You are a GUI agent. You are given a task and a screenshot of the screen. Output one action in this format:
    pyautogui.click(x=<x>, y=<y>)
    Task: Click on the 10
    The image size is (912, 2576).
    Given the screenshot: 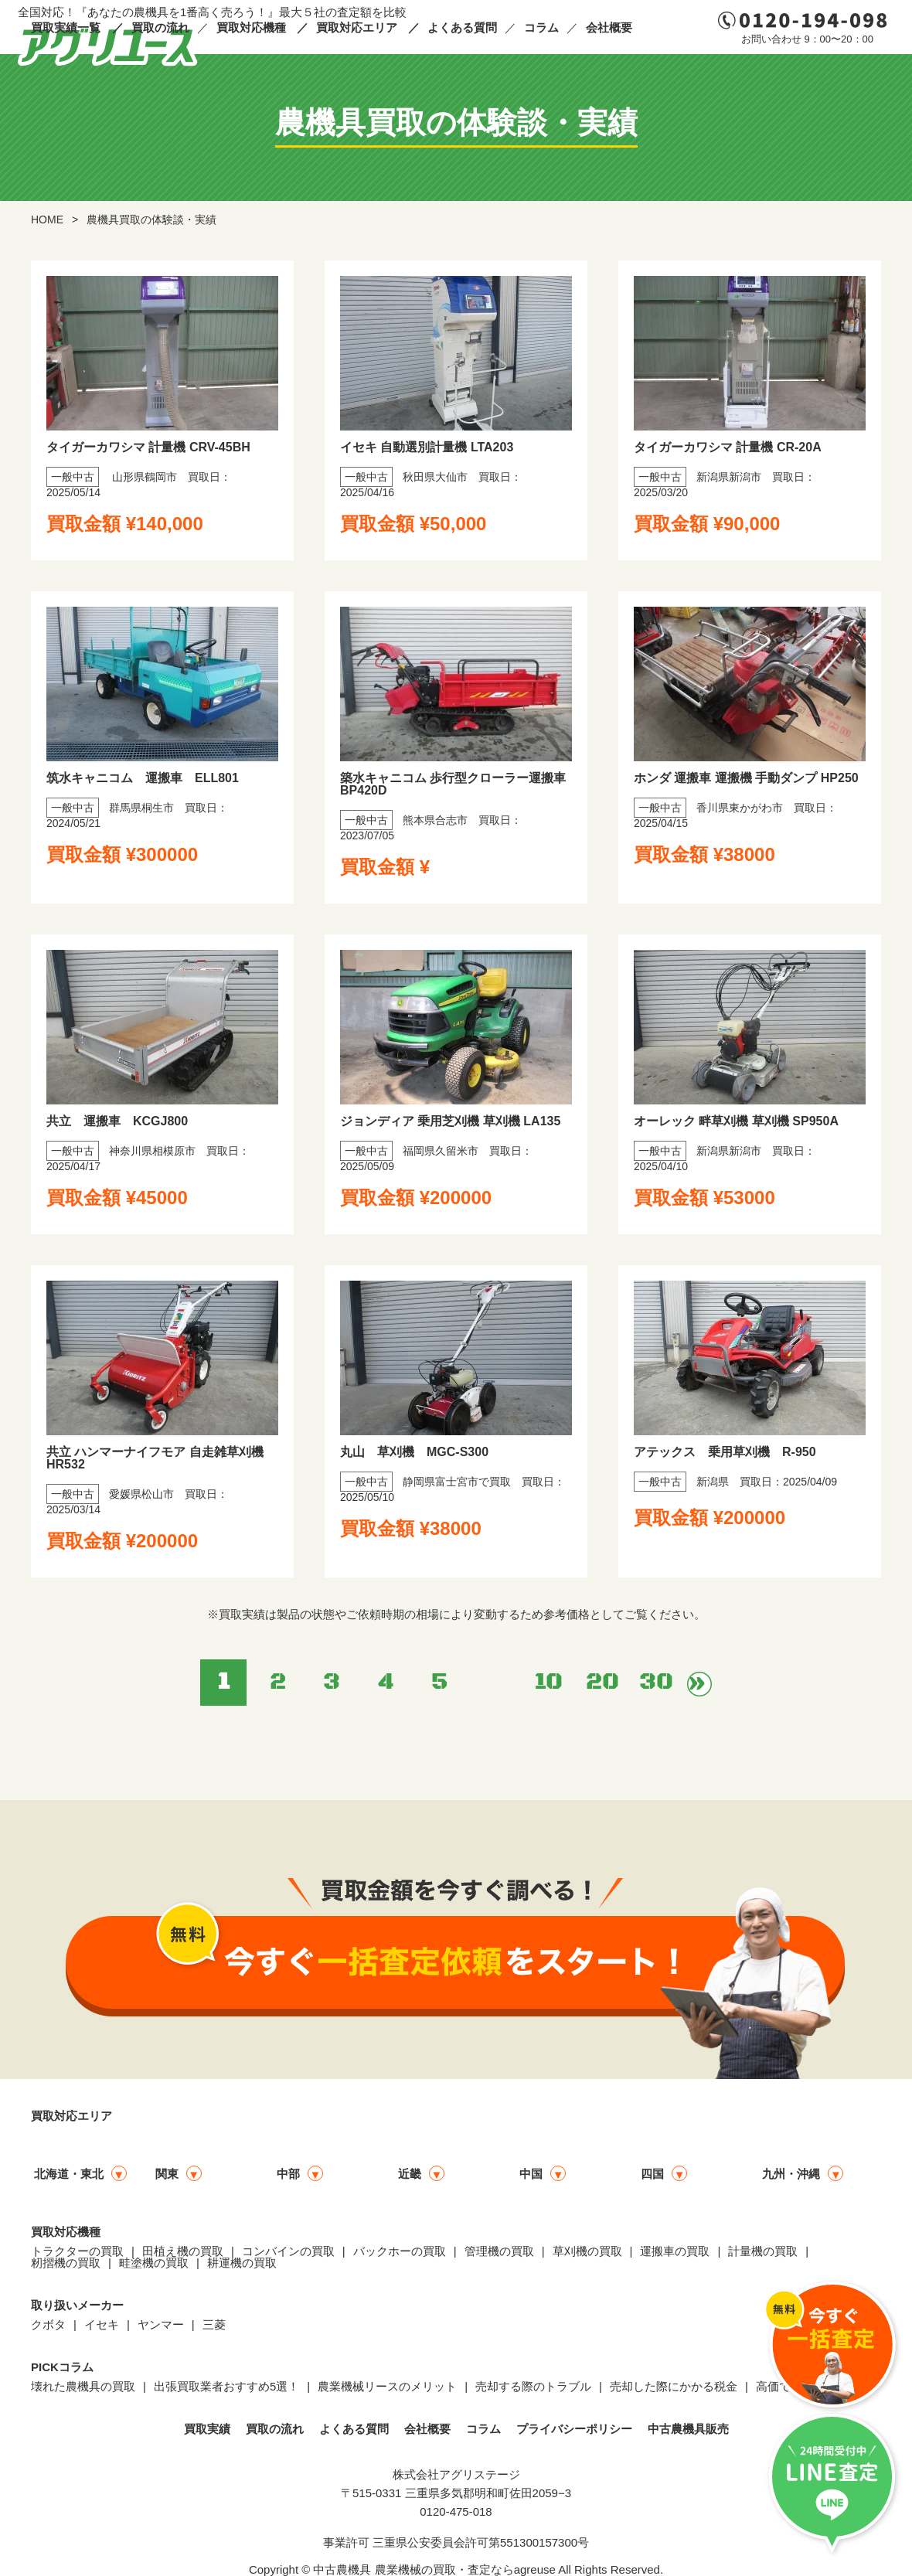 What is the action you would take?
    pyautogui.click(x=548, y=1682)
    